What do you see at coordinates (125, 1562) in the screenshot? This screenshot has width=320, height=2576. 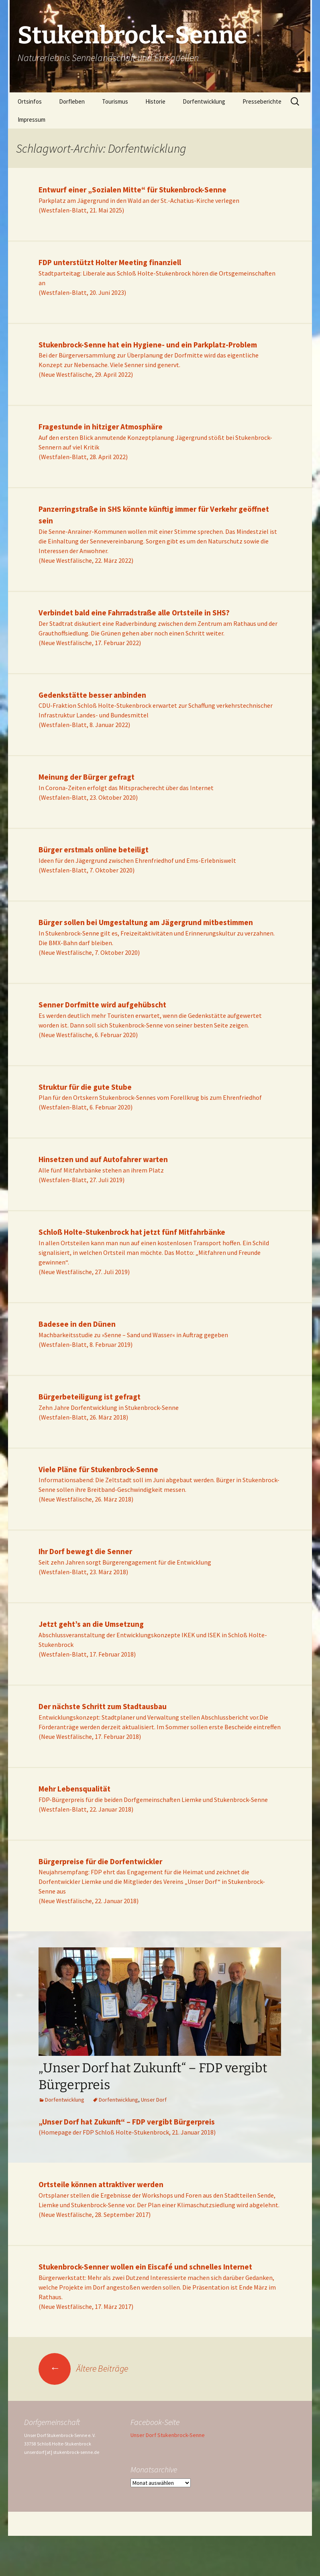 I see `Seit zehn Jahren sorgt Bürgerengagement für die Entwicklung(Westfalen-Blatt, 23. März 2018)` at bounding box center [125, 1562].